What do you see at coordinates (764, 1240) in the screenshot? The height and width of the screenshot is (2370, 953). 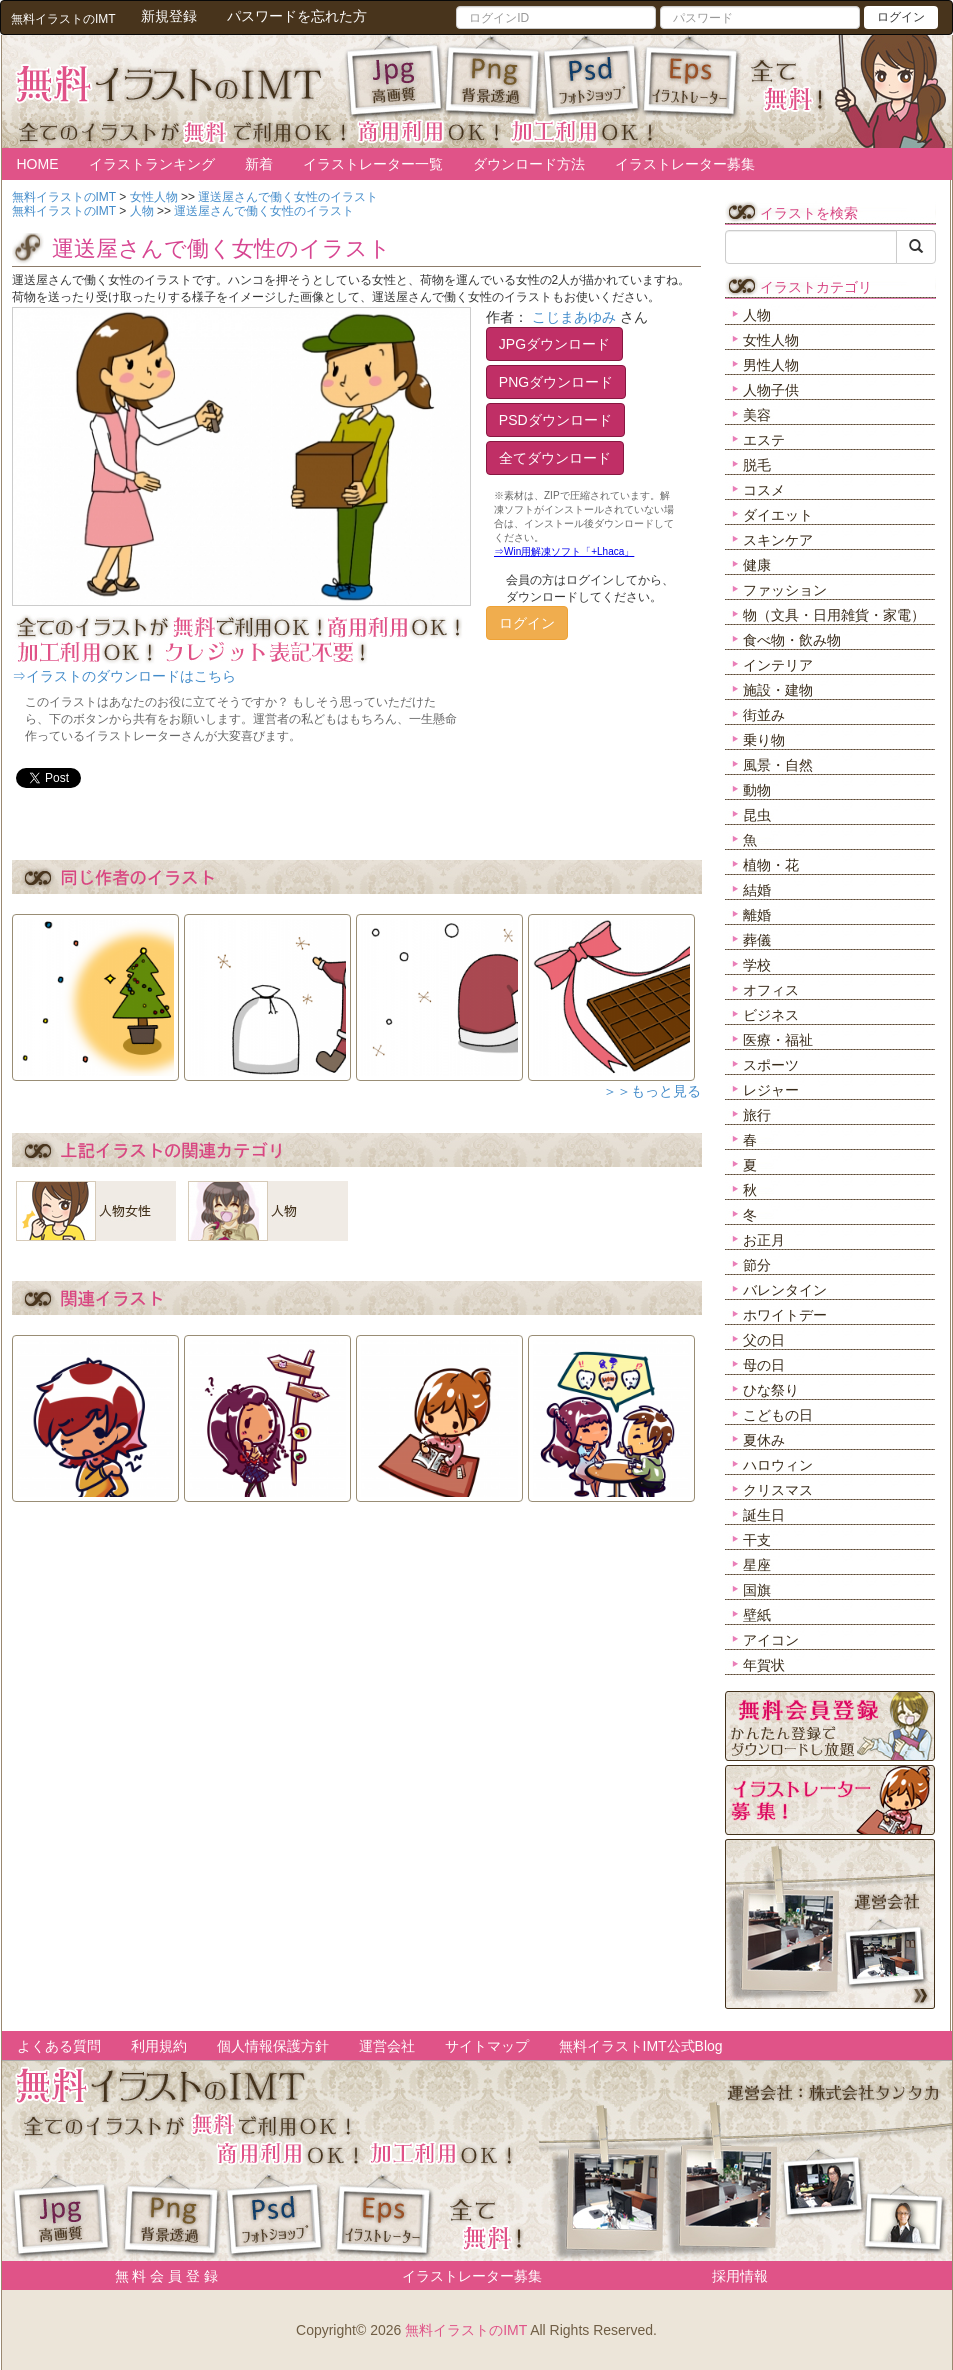 I see `お正月` at bounding box center [764, 1240].